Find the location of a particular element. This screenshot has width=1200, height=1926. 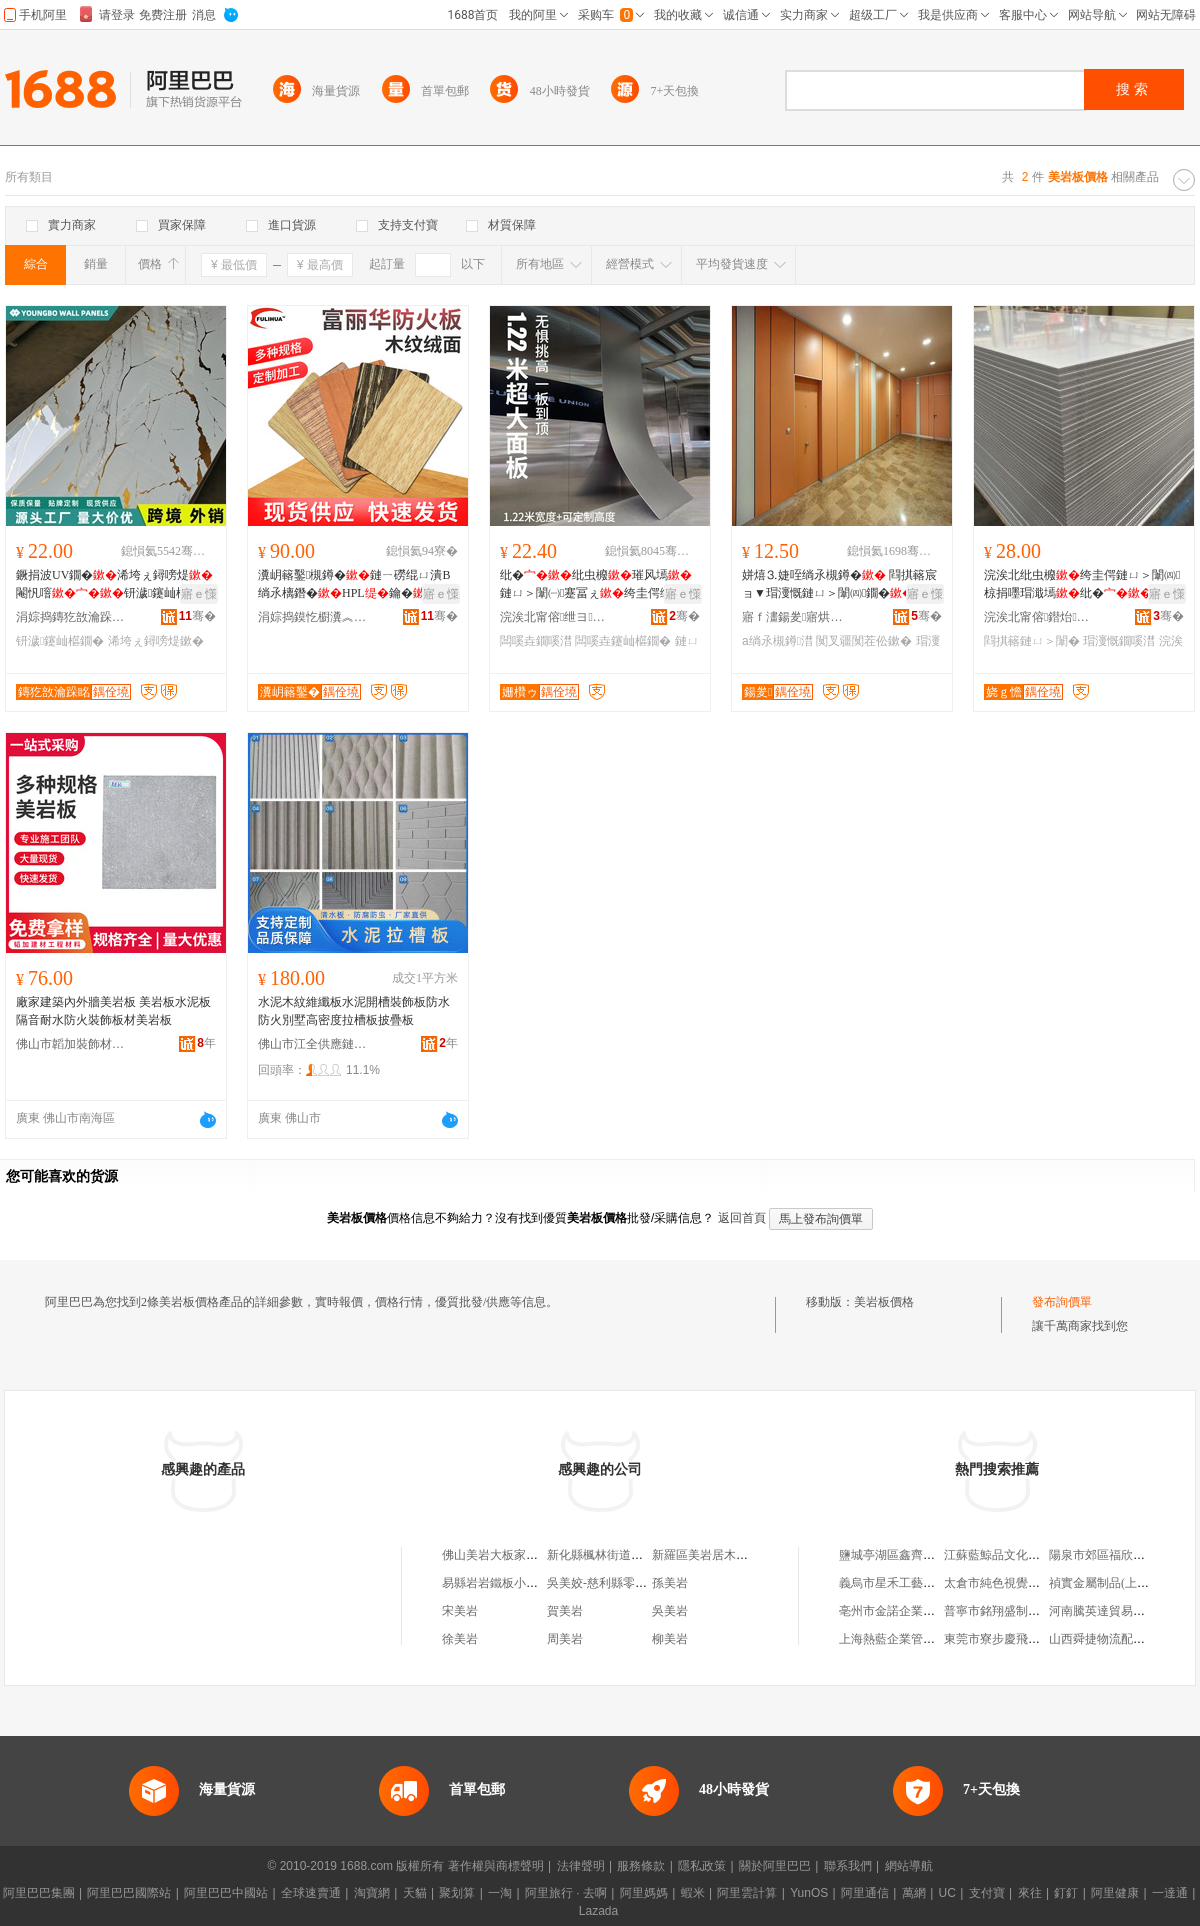

阿里旅行 · 去啊 is located at coordinates (566, 1893).